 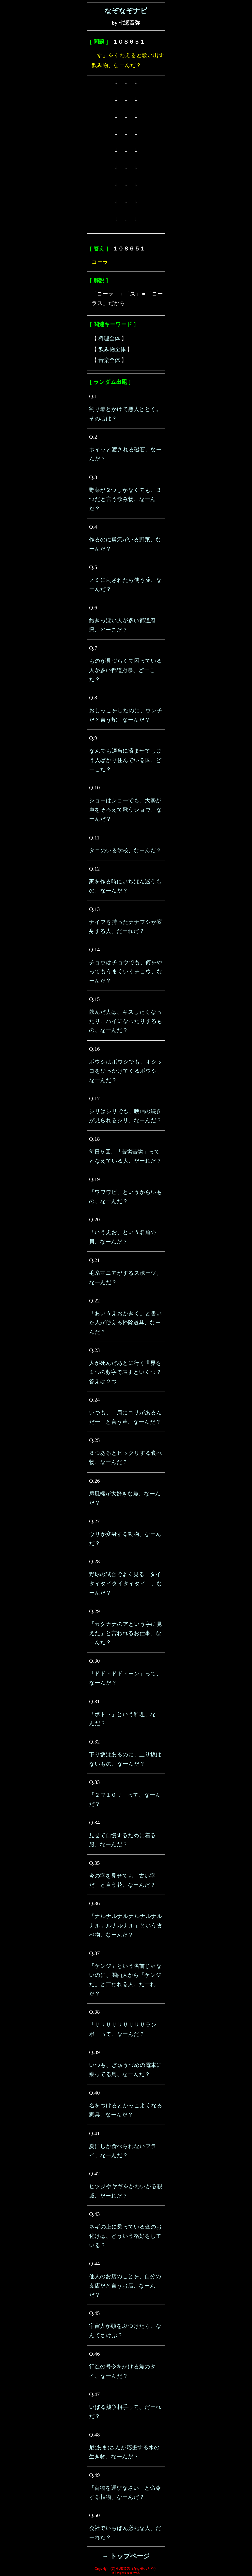 What do you see at coordinates (126, 11) in the screenshot?
I see `なぞなぞナビ` at bounding box center [126, 11].